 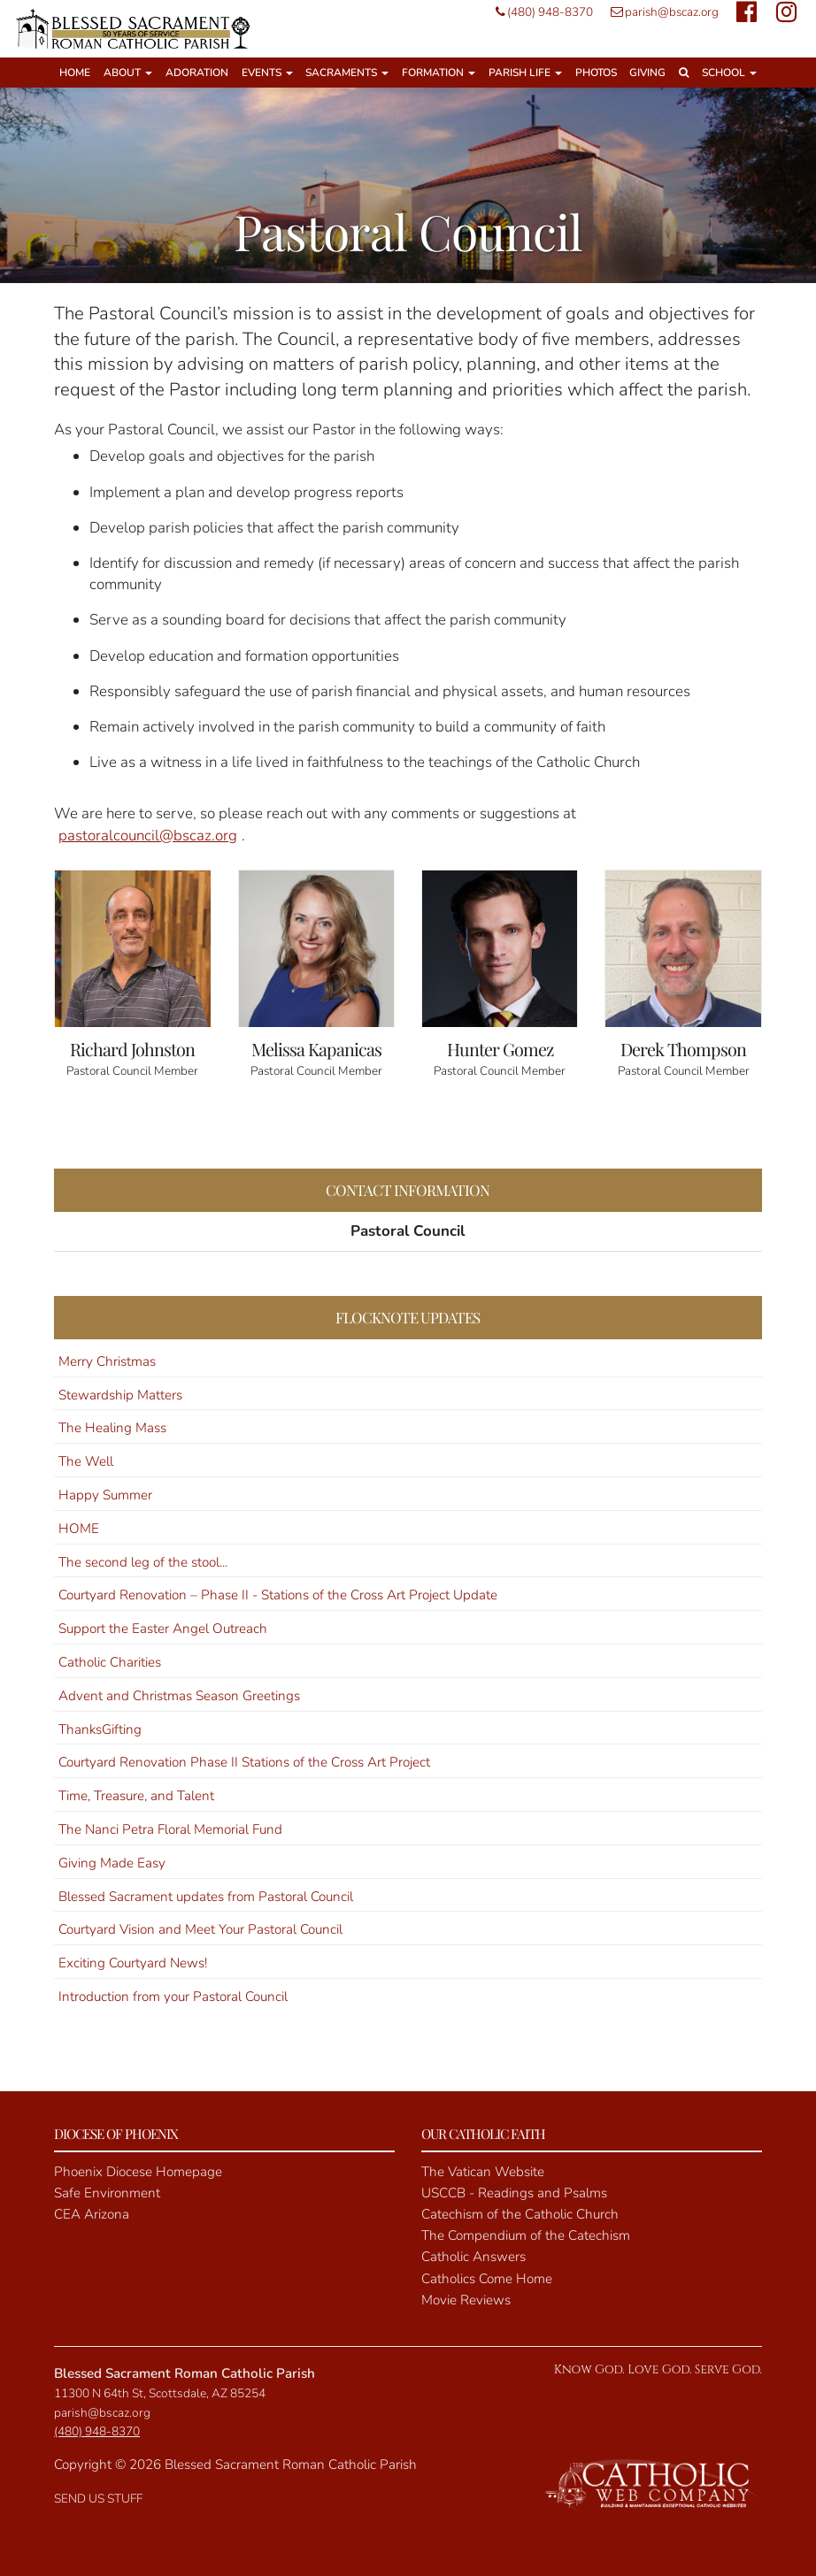 What do you see at coordinates (78, 1528) in the screenshot?
I see `HOME` at bounding box center [78, 1528].